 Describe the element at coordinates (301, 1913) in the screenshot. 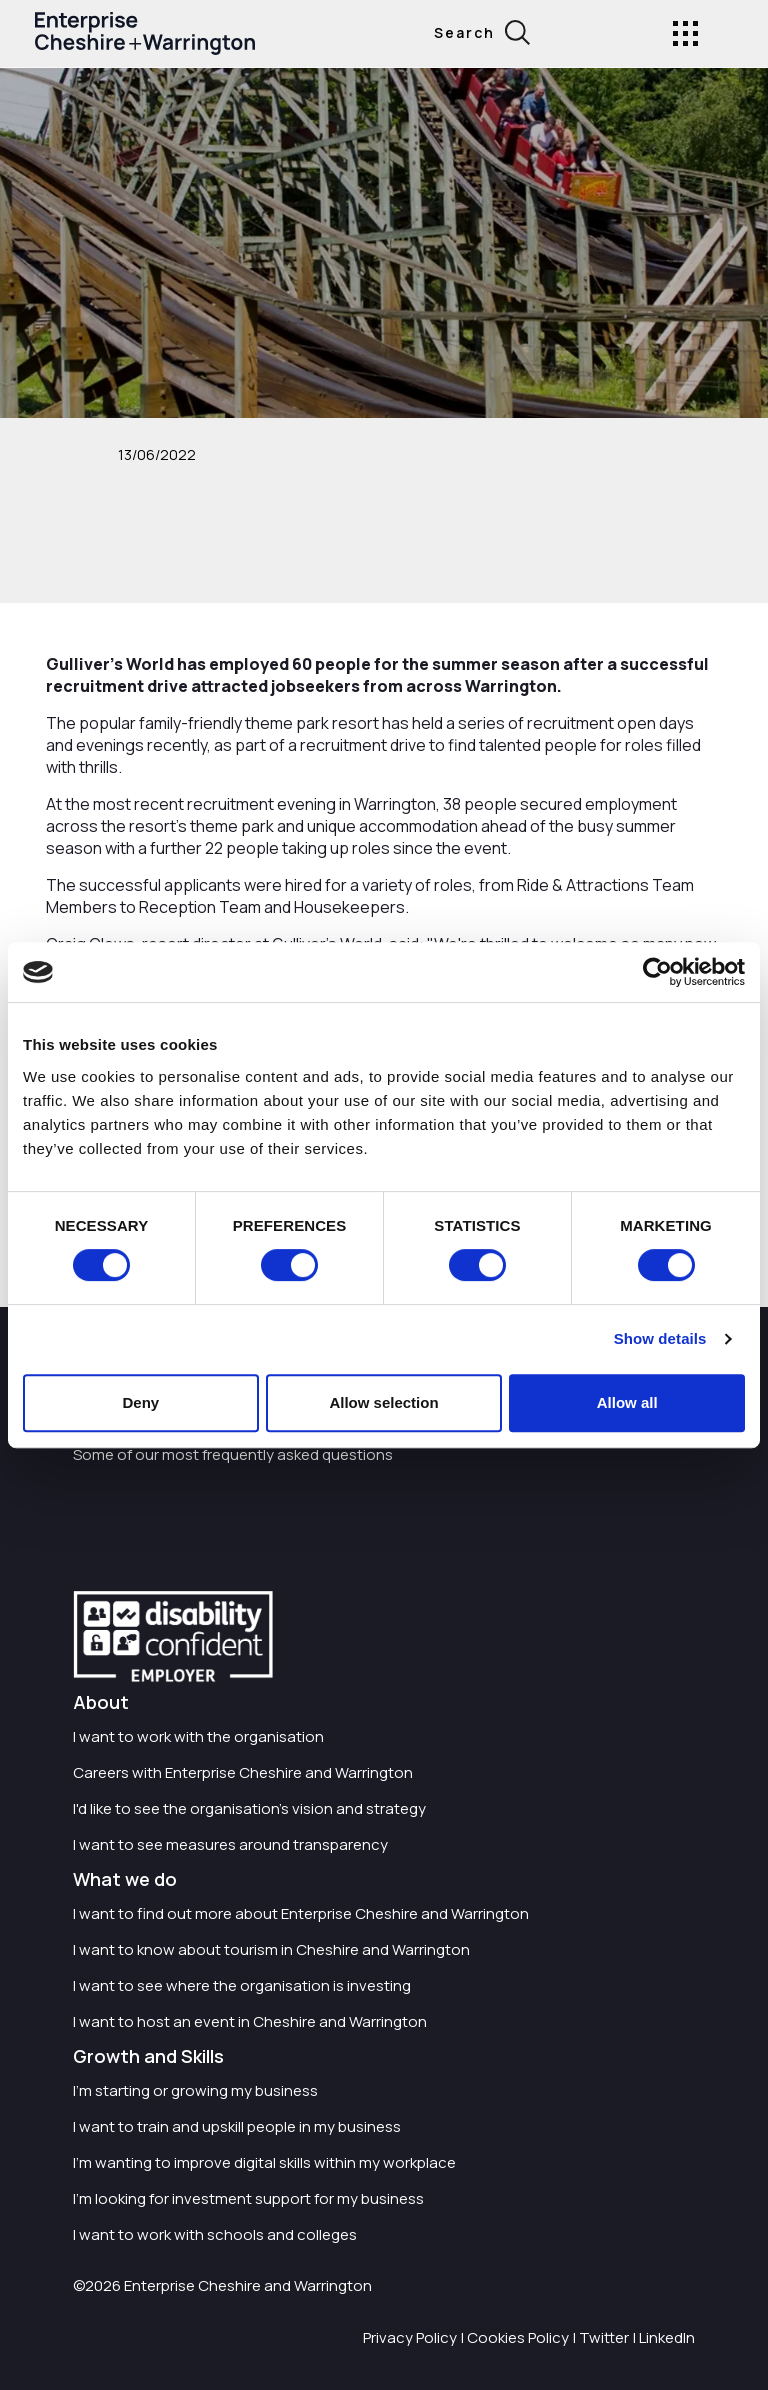

I see `I want to find out more about Enterprise Cheshire and Warrington` at that location.